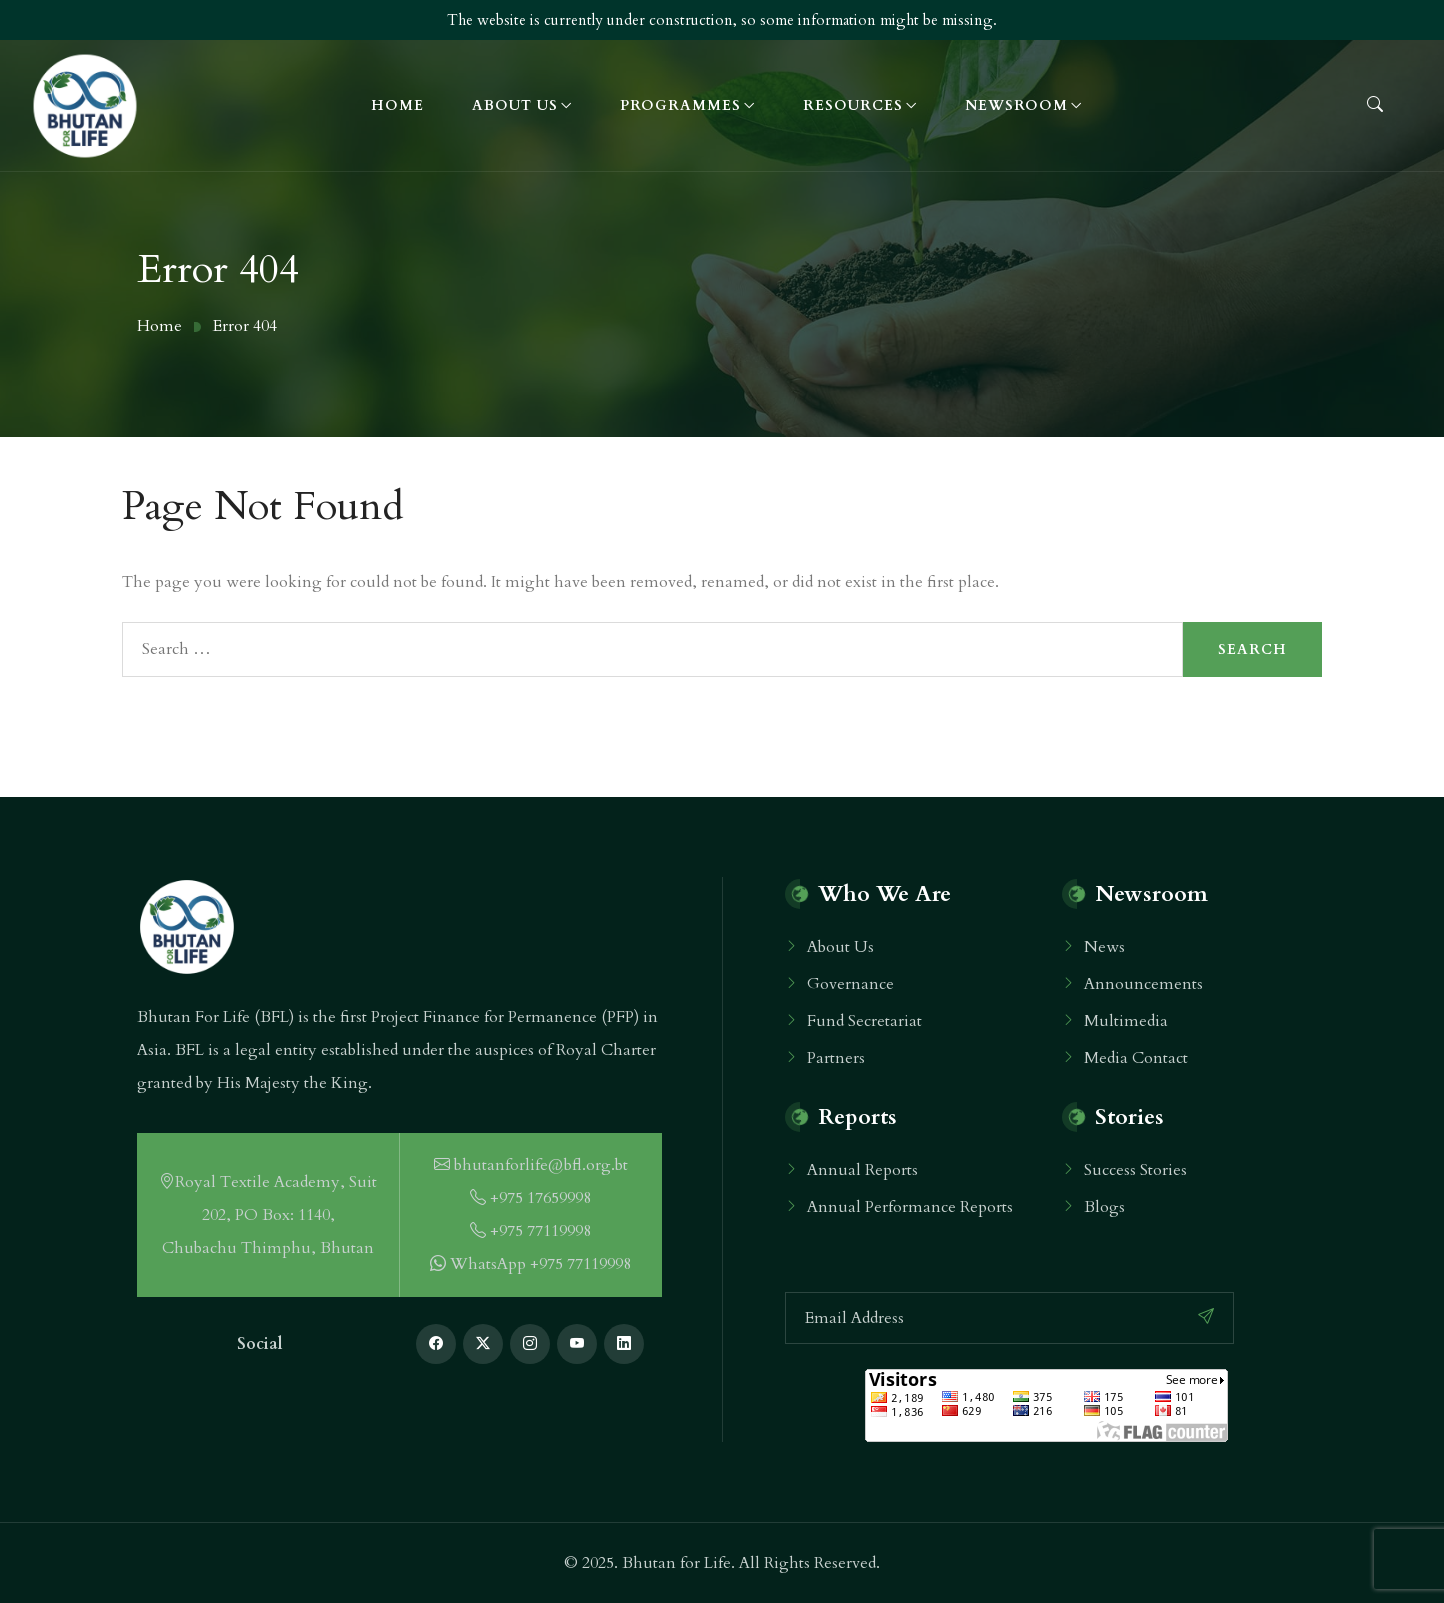 The height and width of the screenshot is (1603, 1444). What do you see at coordinates (836, 1058) in the screenshot?
I see `Partners` at bounding box center [836, 1058].